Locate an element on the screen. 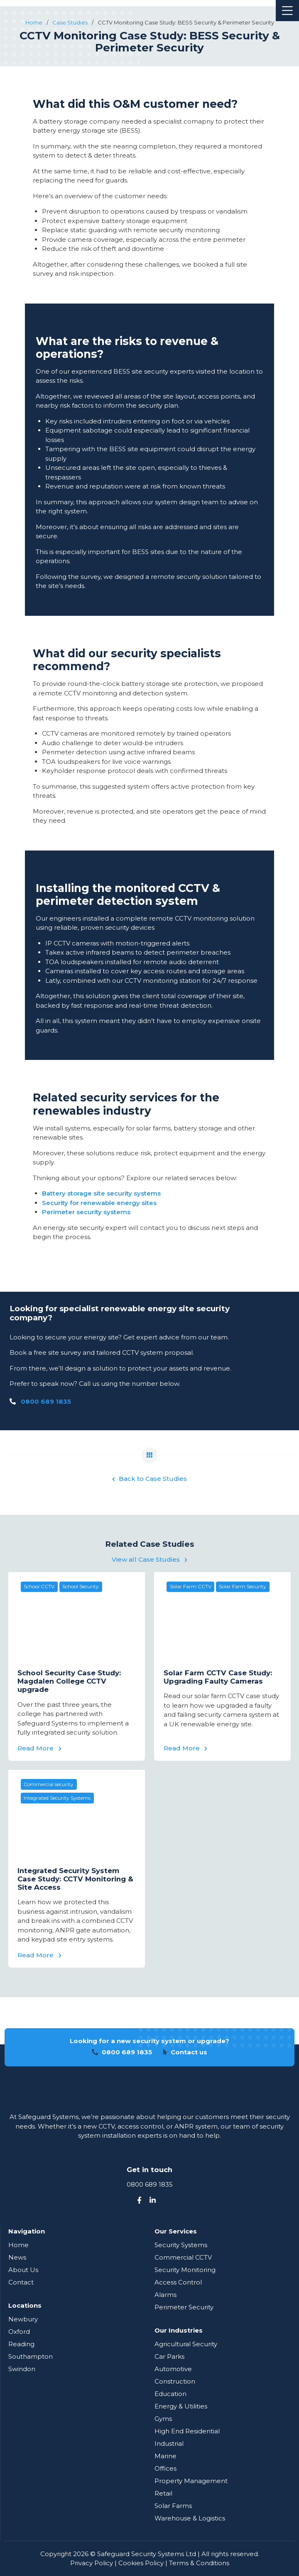 The height and width of the screenshot is (2576, 299). Back to Case Studies is located at coordinates (149, 1478).